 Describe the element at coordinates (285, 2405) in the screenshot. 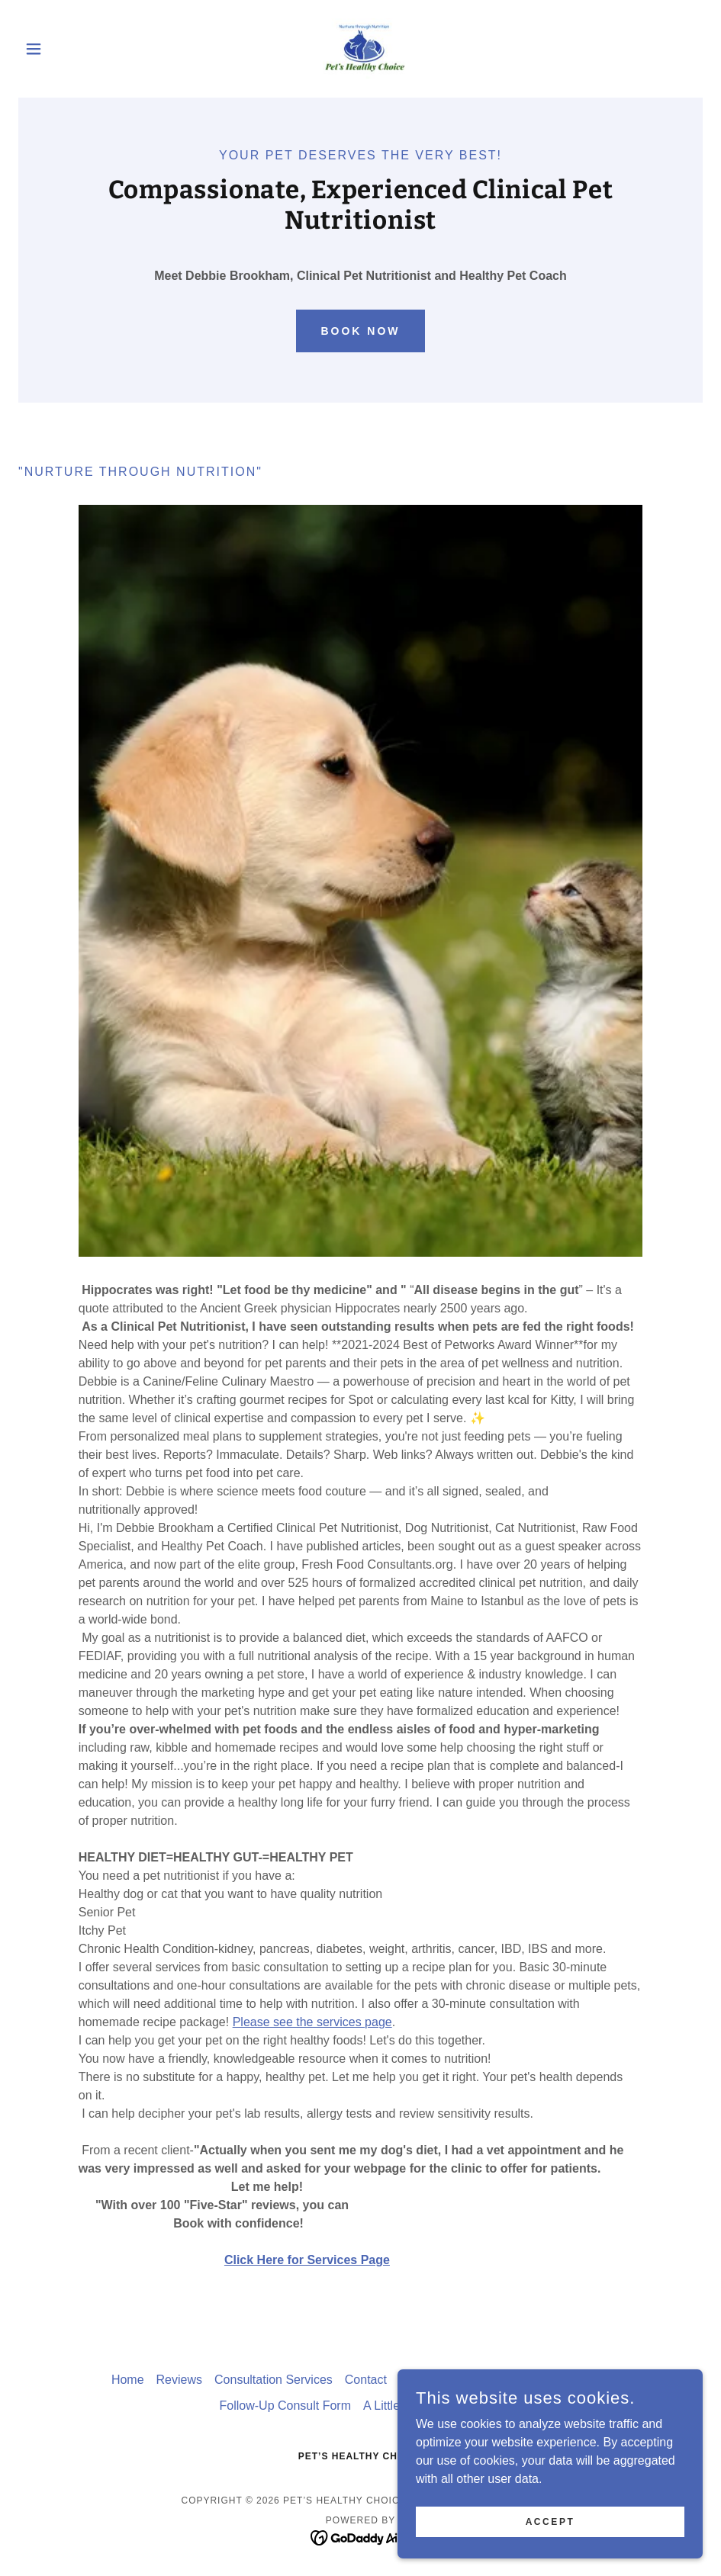

I see `Follow-Up Consult Form [link]` at that location.